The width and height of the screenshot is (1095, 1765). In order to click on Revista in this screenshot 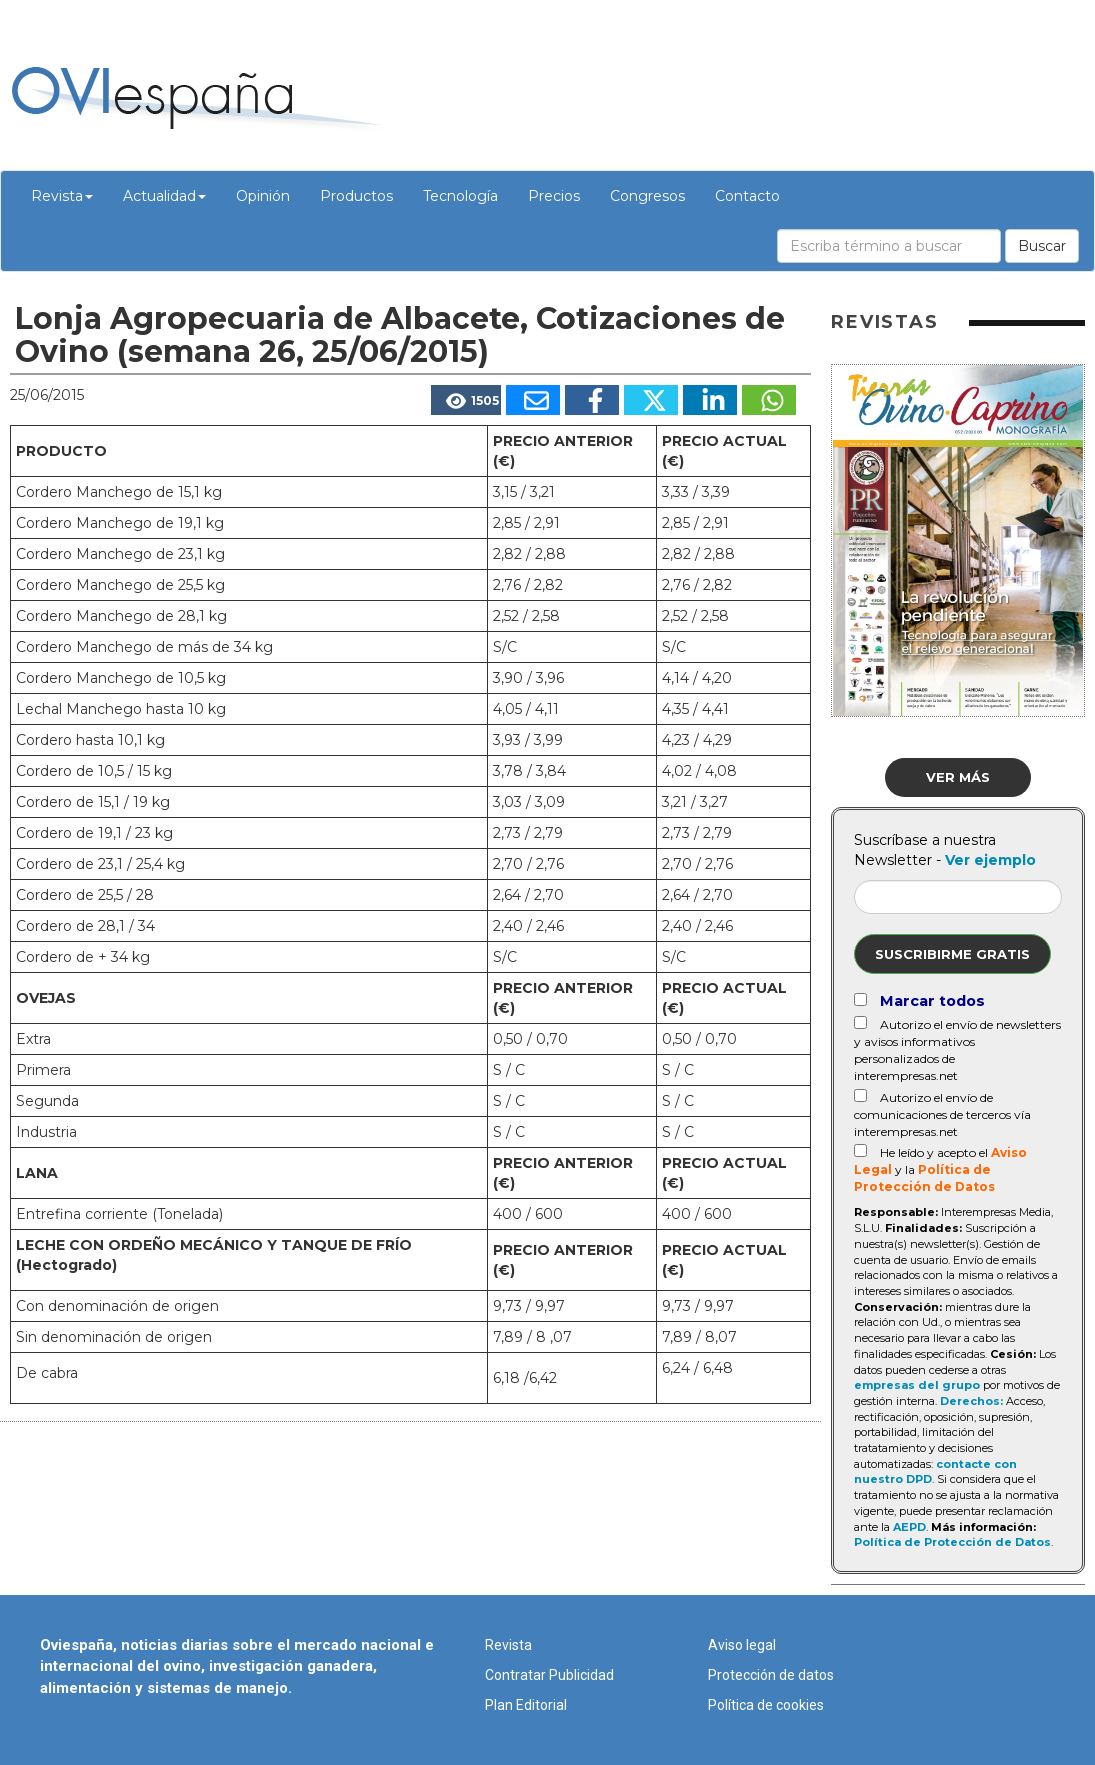, I will do `click(62, 196)`.